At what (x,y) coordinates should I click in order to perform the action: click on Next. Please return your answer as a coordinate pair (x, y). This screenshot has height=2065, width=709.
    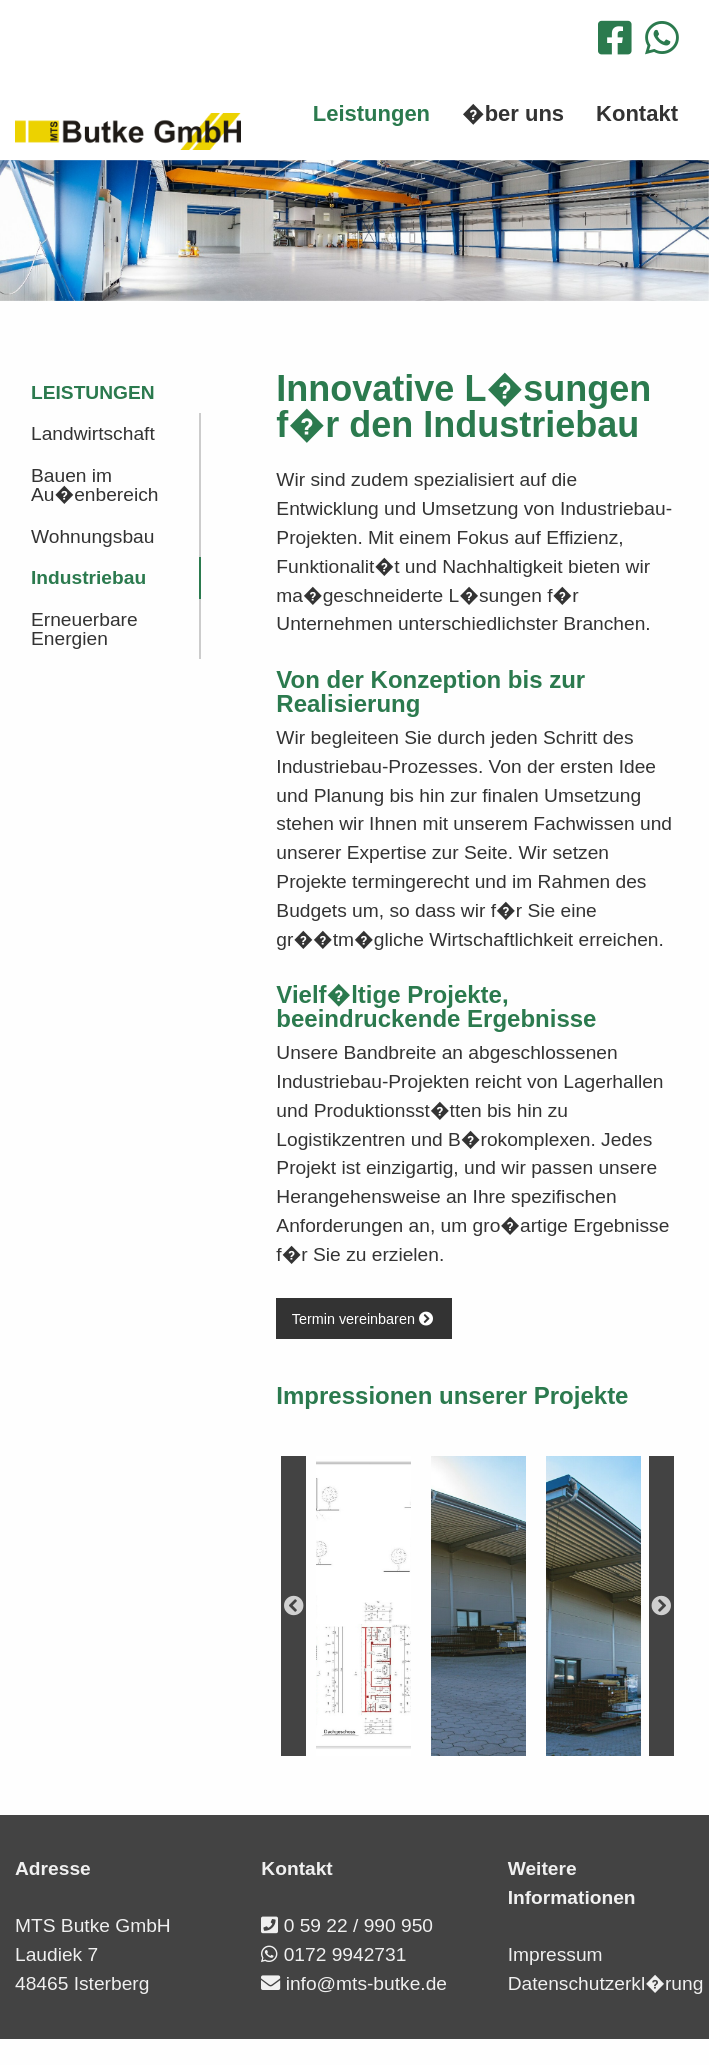
    Looking at the image, I should click on (661, 1606).